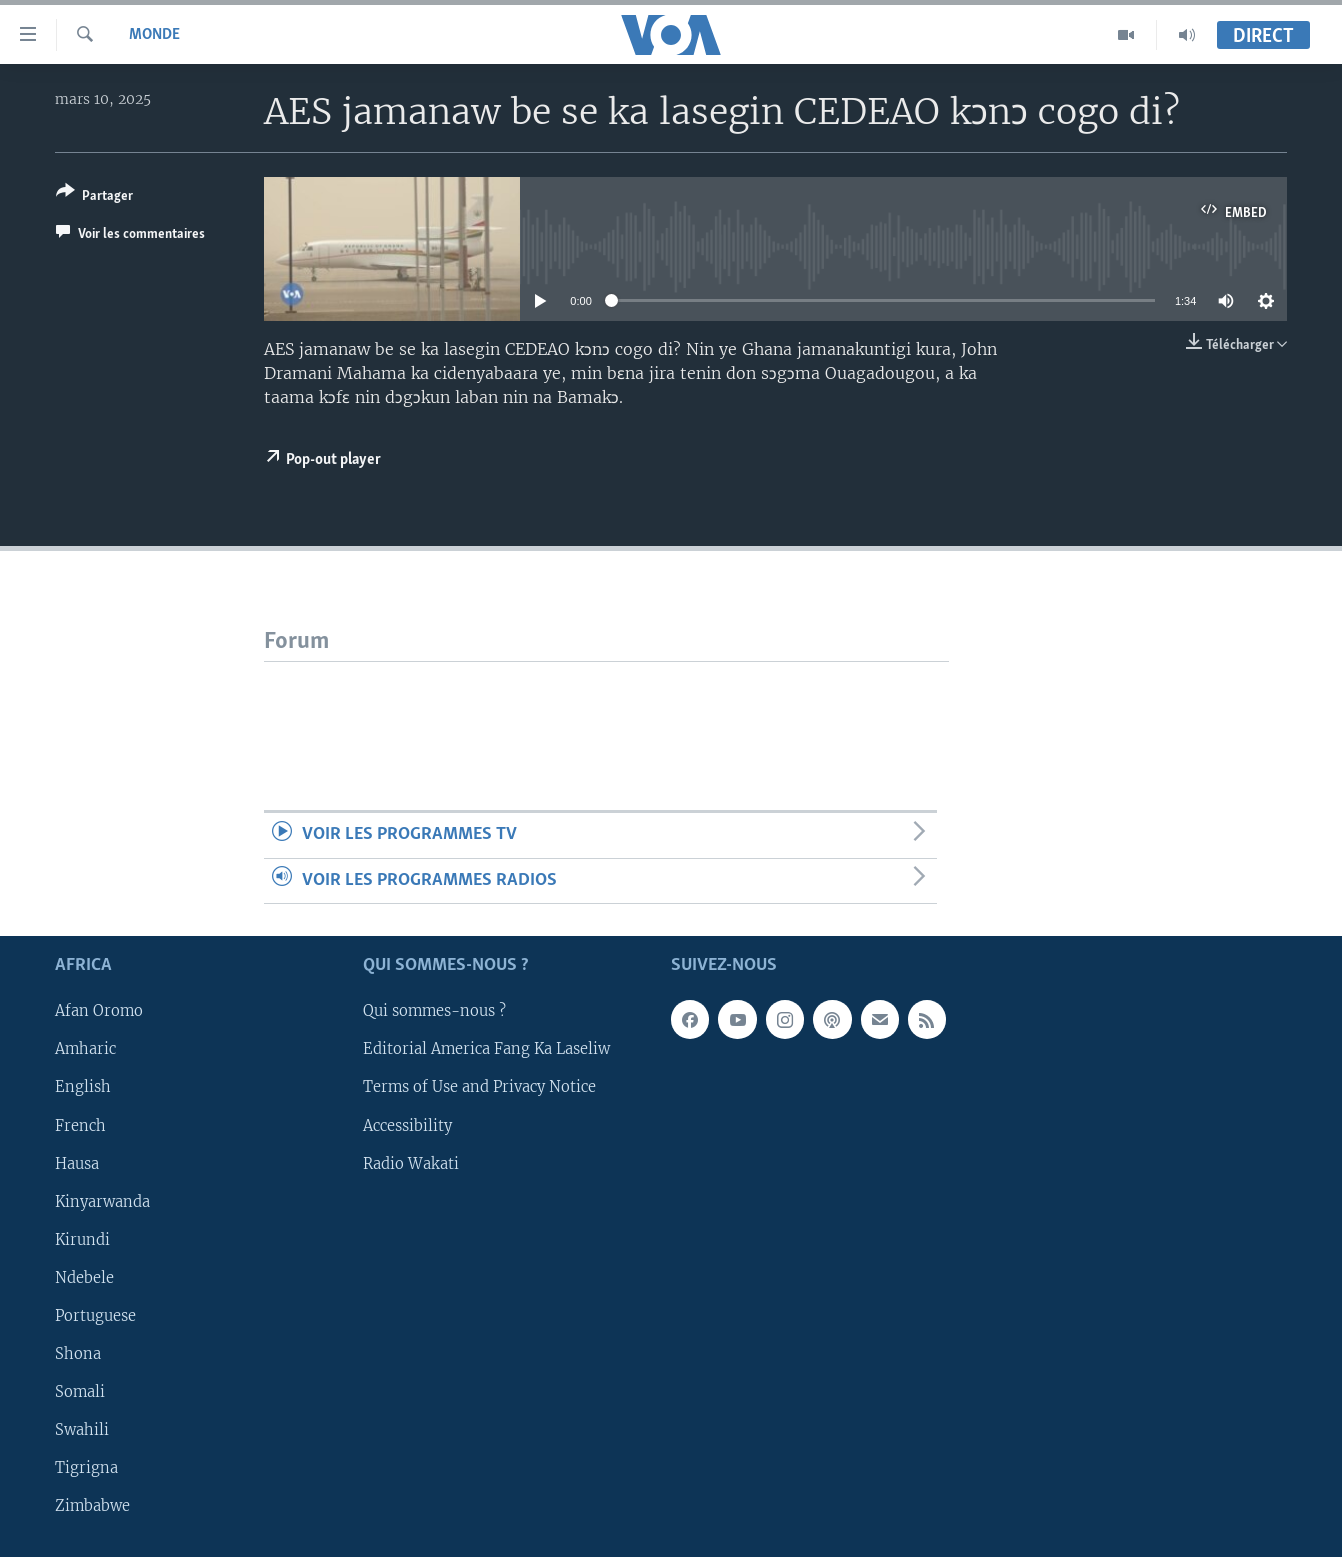  Describe the element at coordinates (83, 1088) in the screenshot. I see `English` at that location.